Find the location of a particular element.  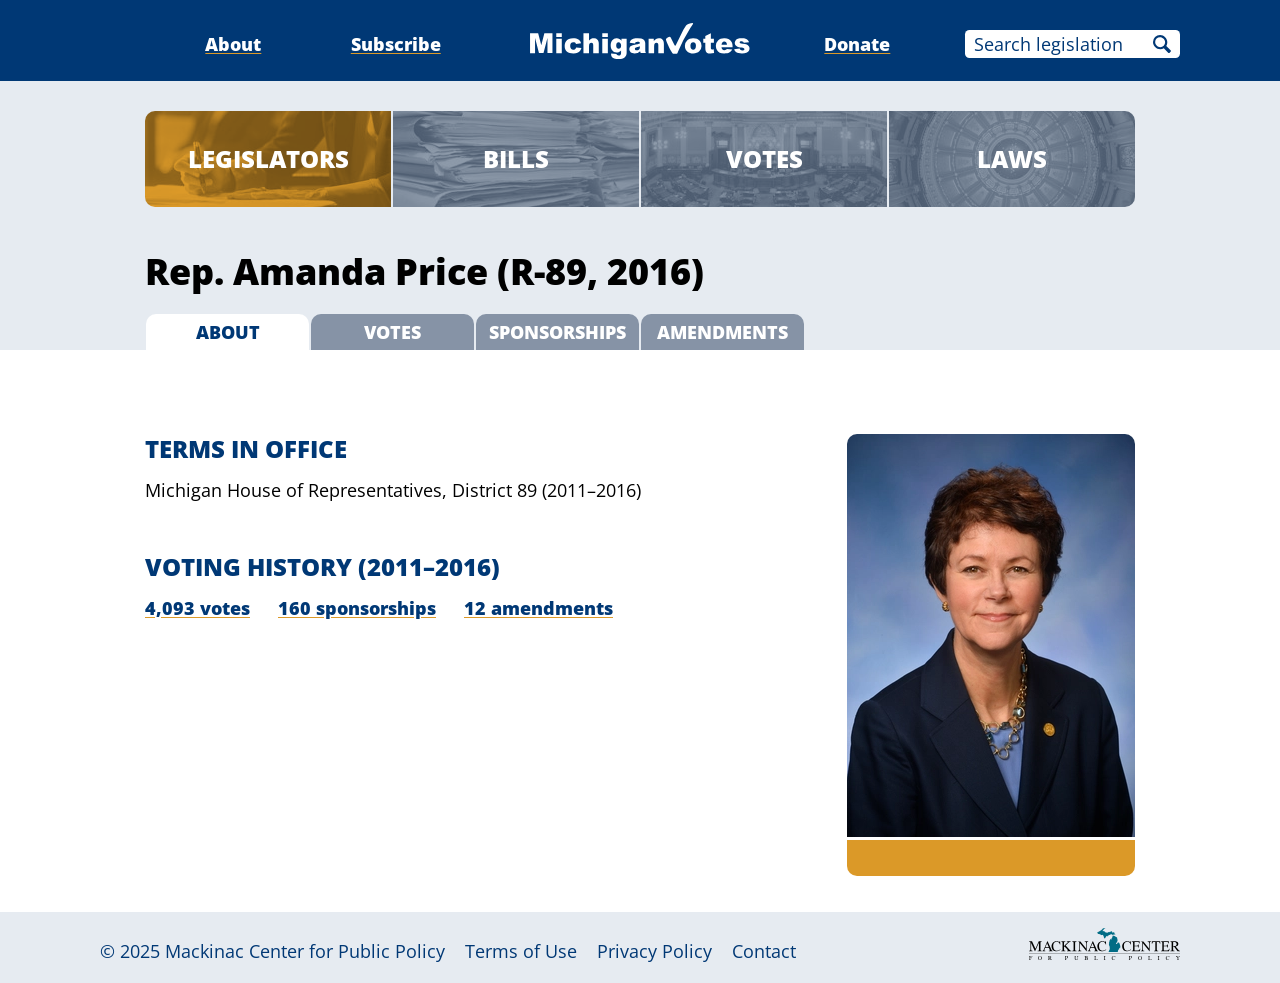

Donate is located at coordinates (857, 44).